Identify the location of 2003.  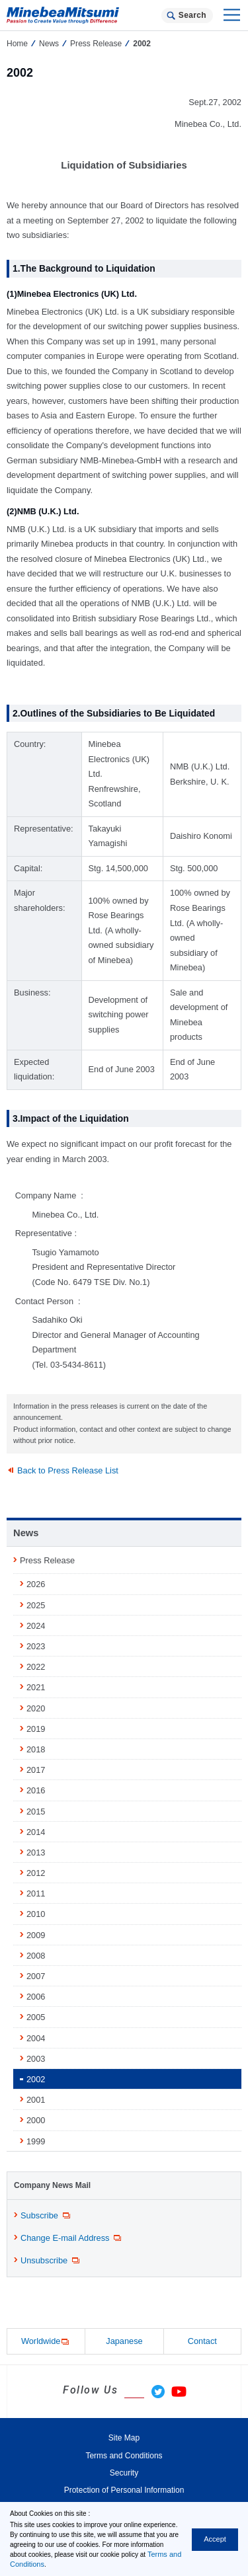
(35, 2059).